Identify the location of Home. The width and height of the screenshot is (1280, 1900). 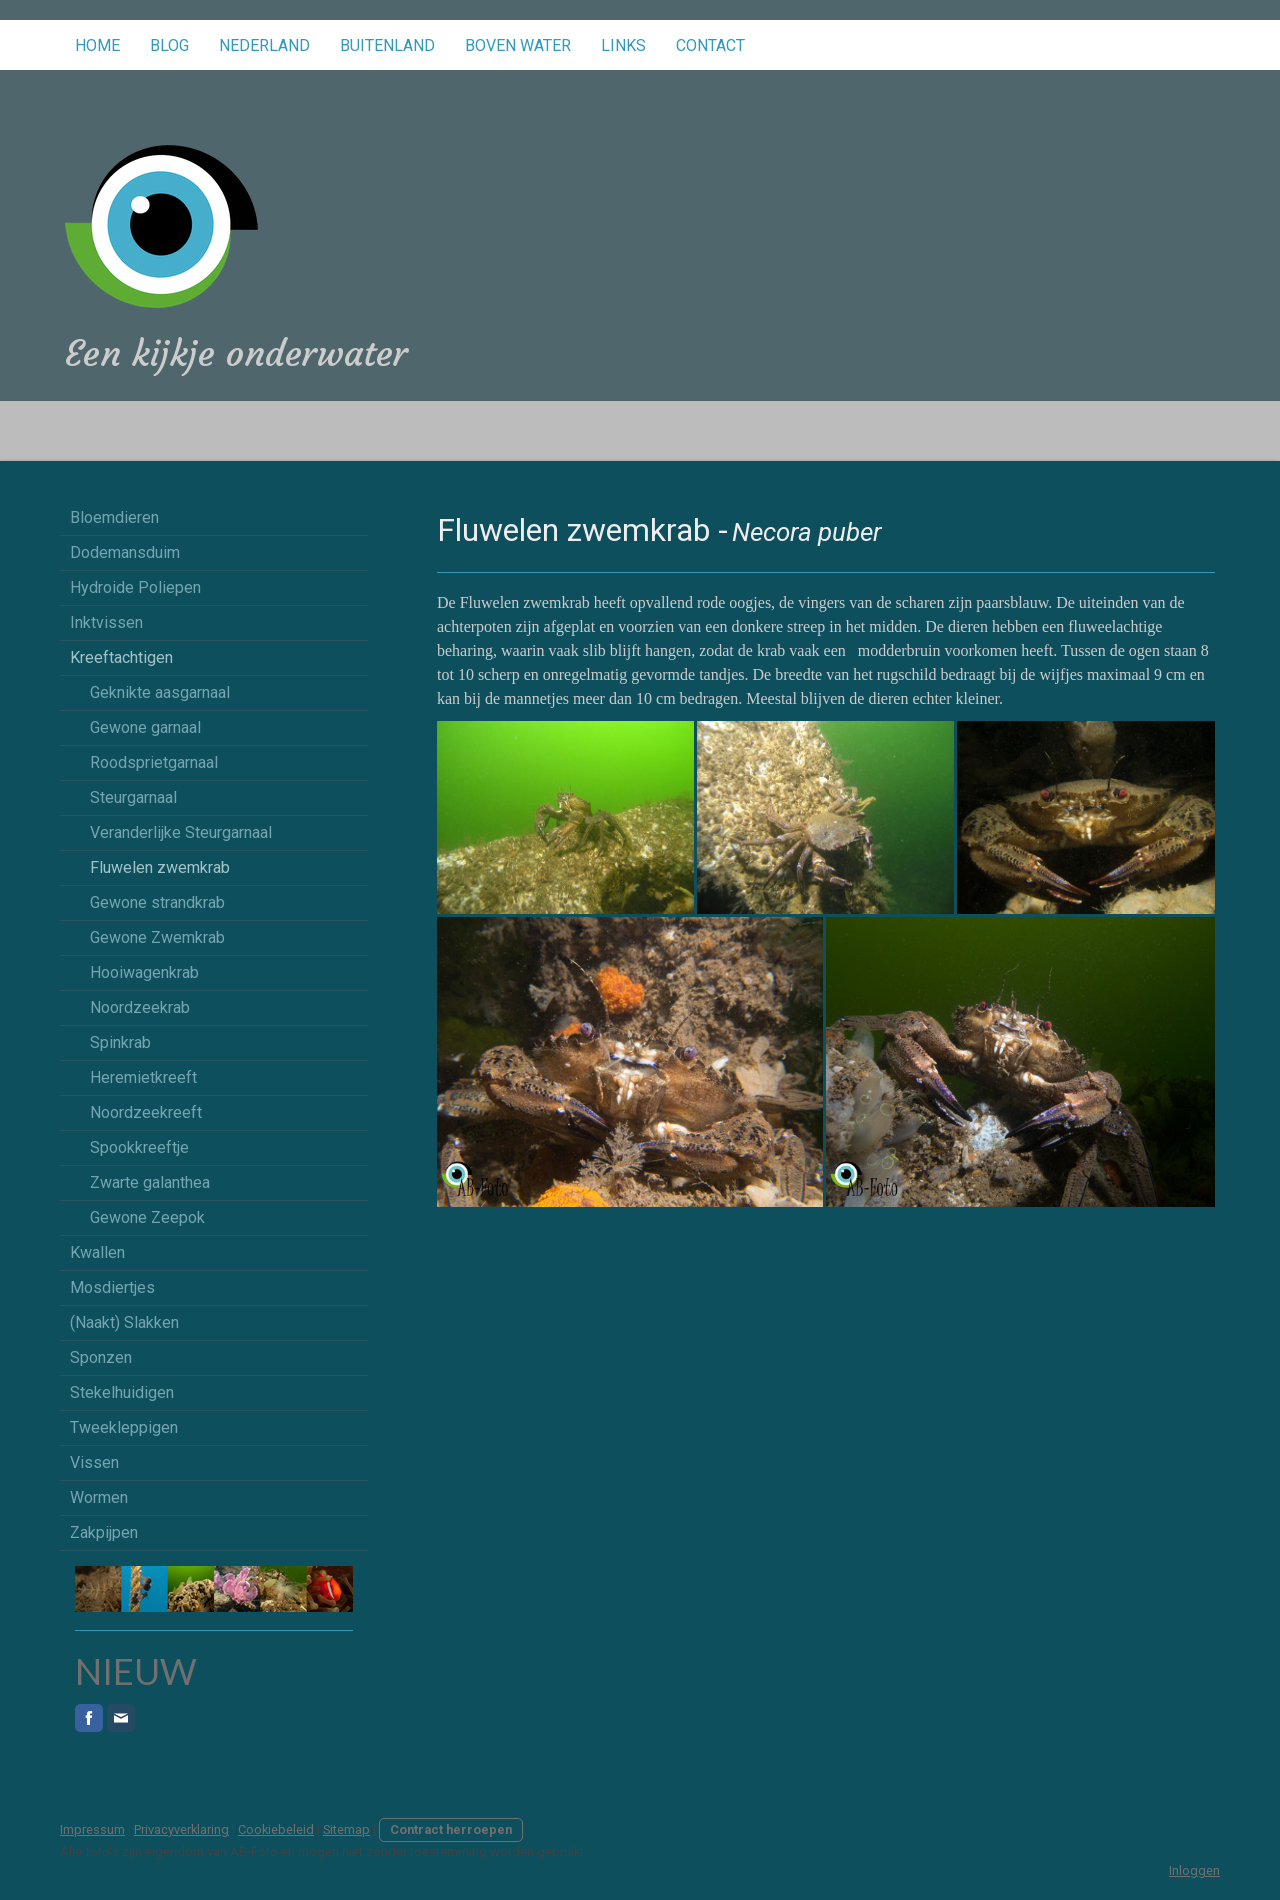
(97, 45).